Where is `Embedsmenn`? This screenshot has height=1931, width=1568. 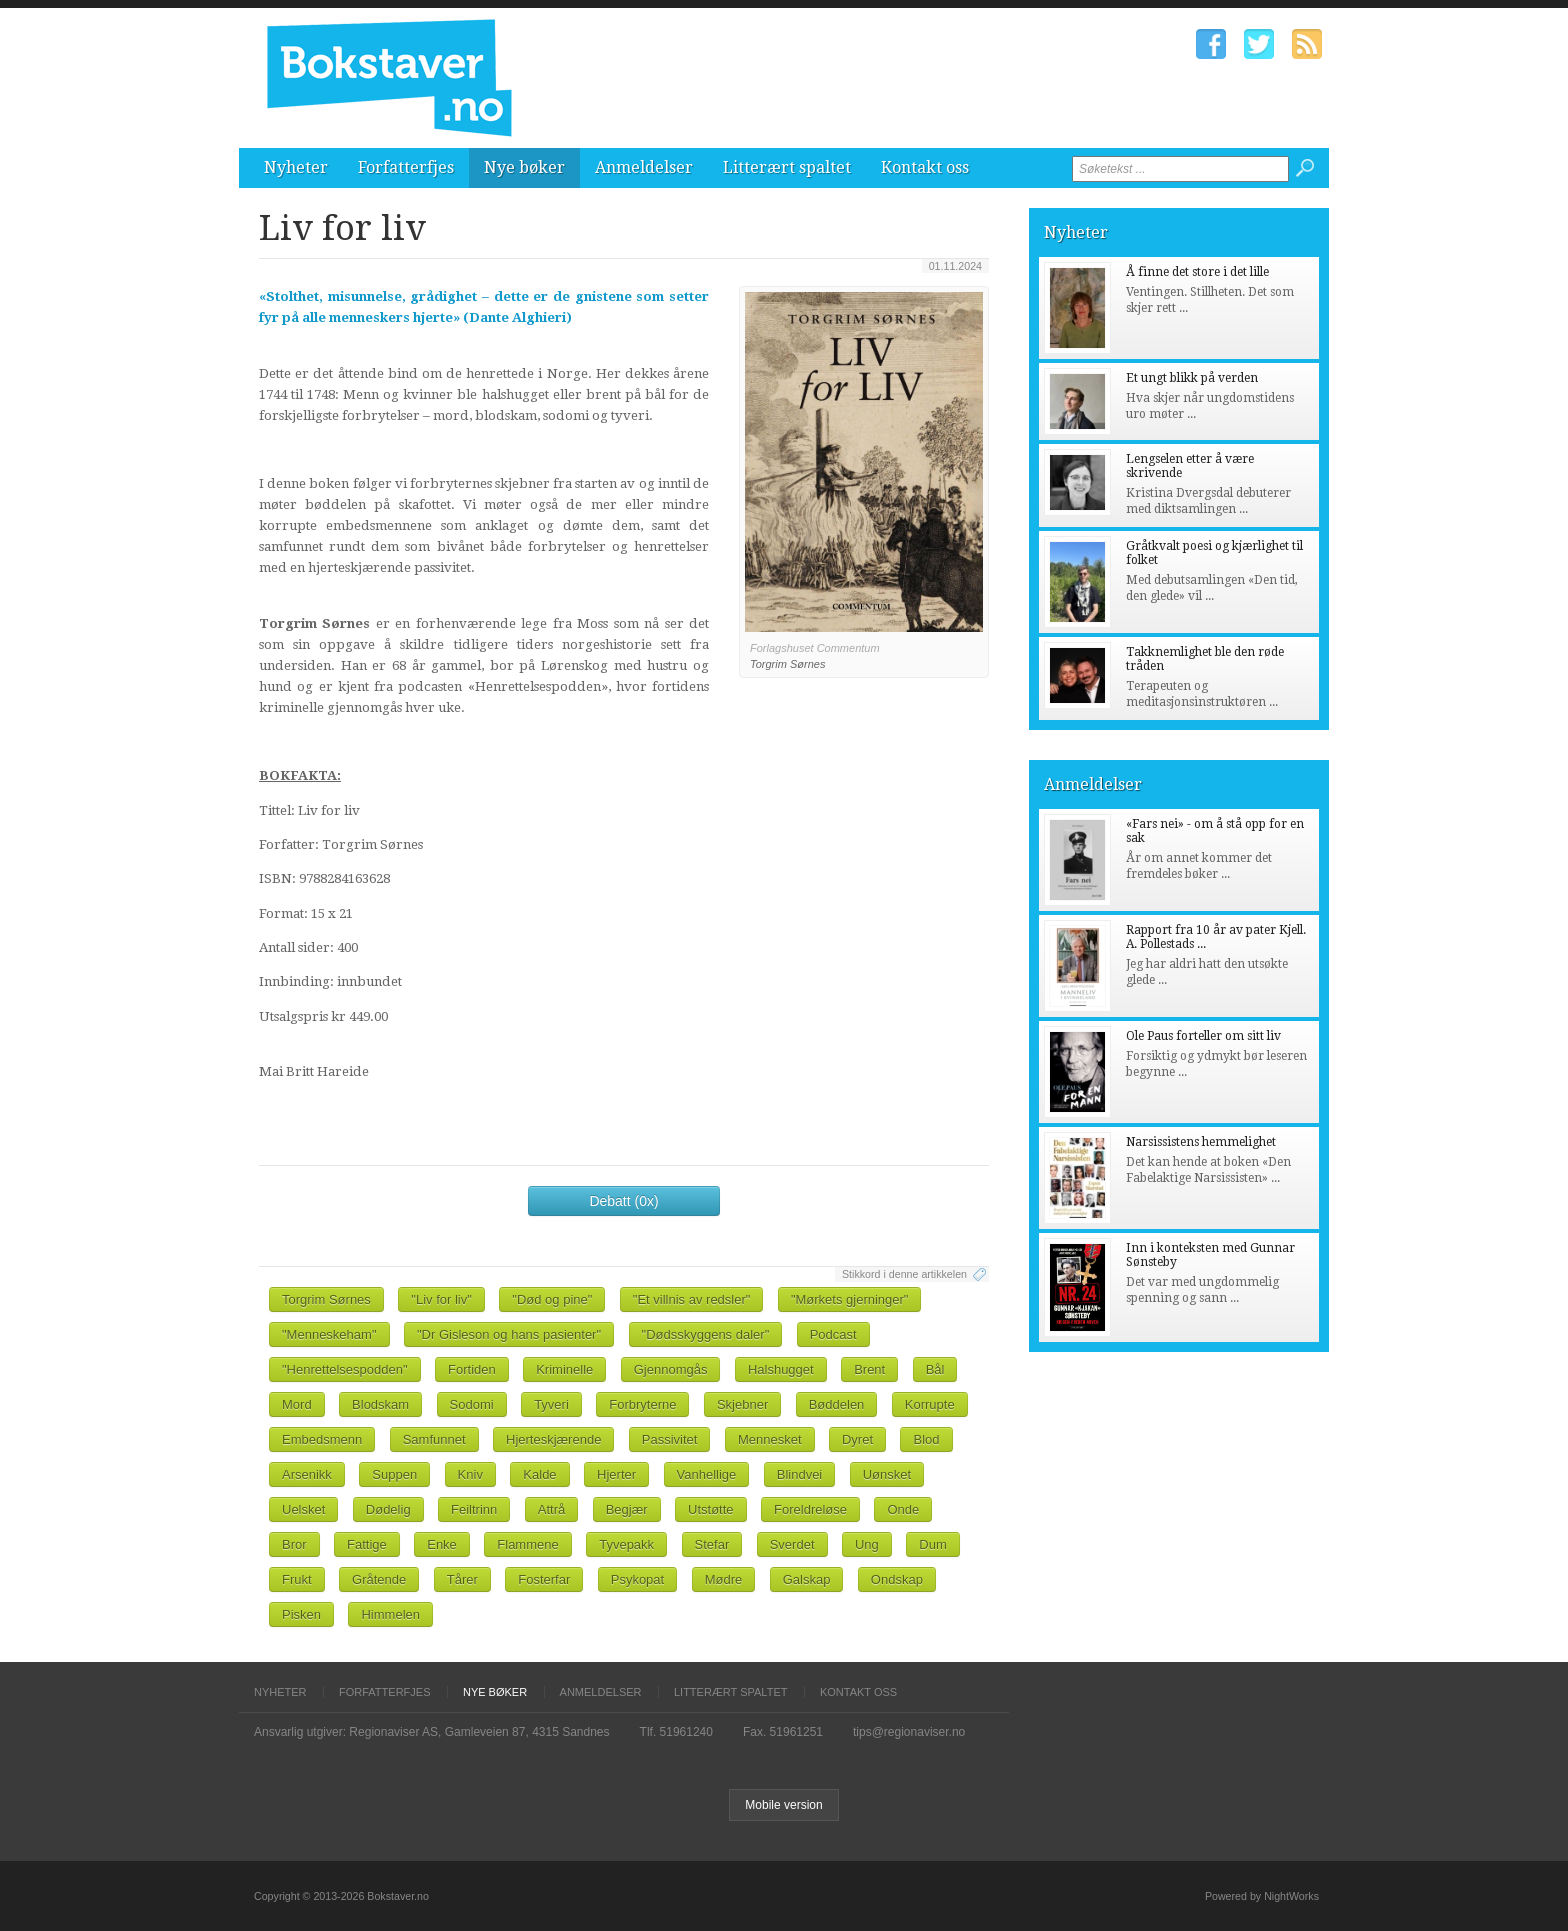 Embedsmenn is located at coordinates (322, 1439).